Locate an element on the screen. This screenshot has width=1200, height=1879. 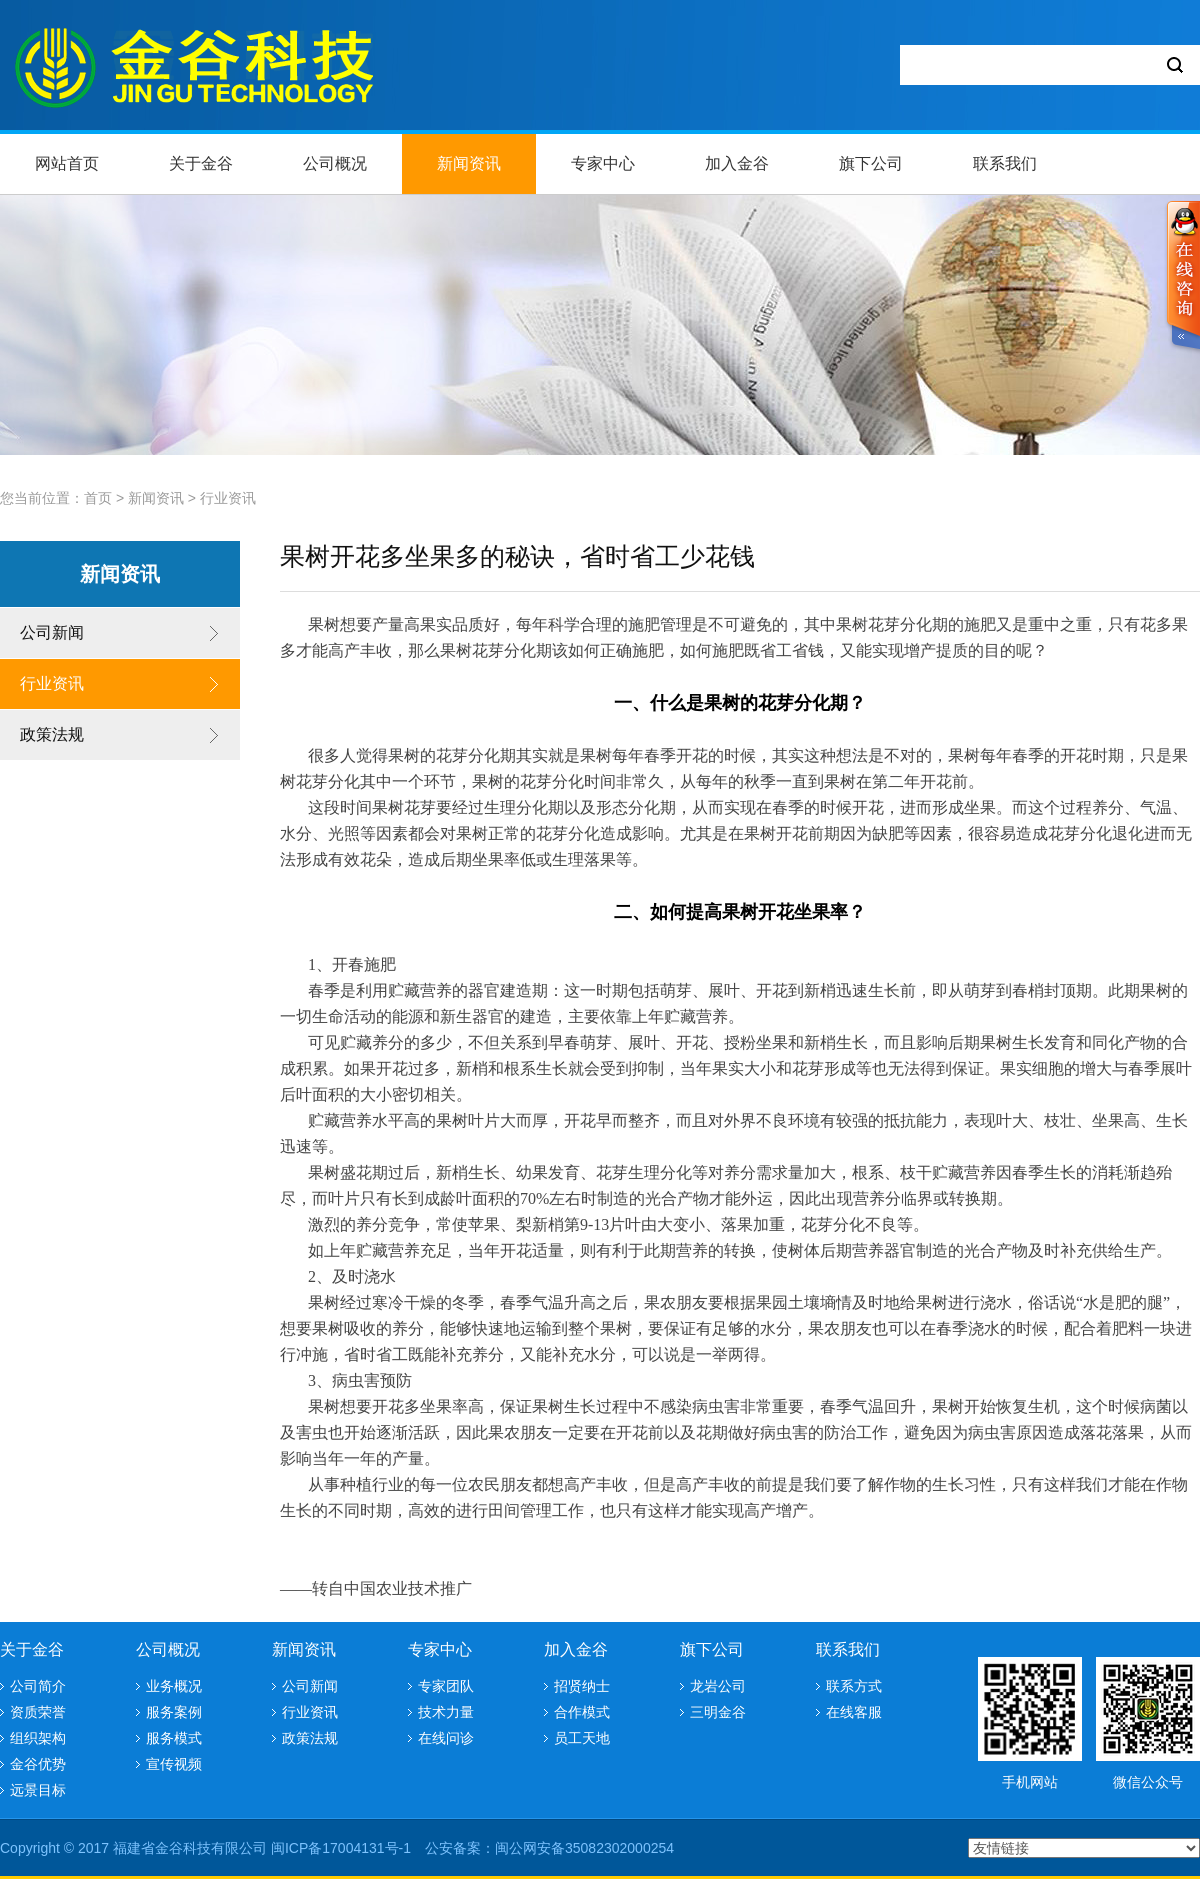
宣传视频 is located at coordinates (174, 1764).